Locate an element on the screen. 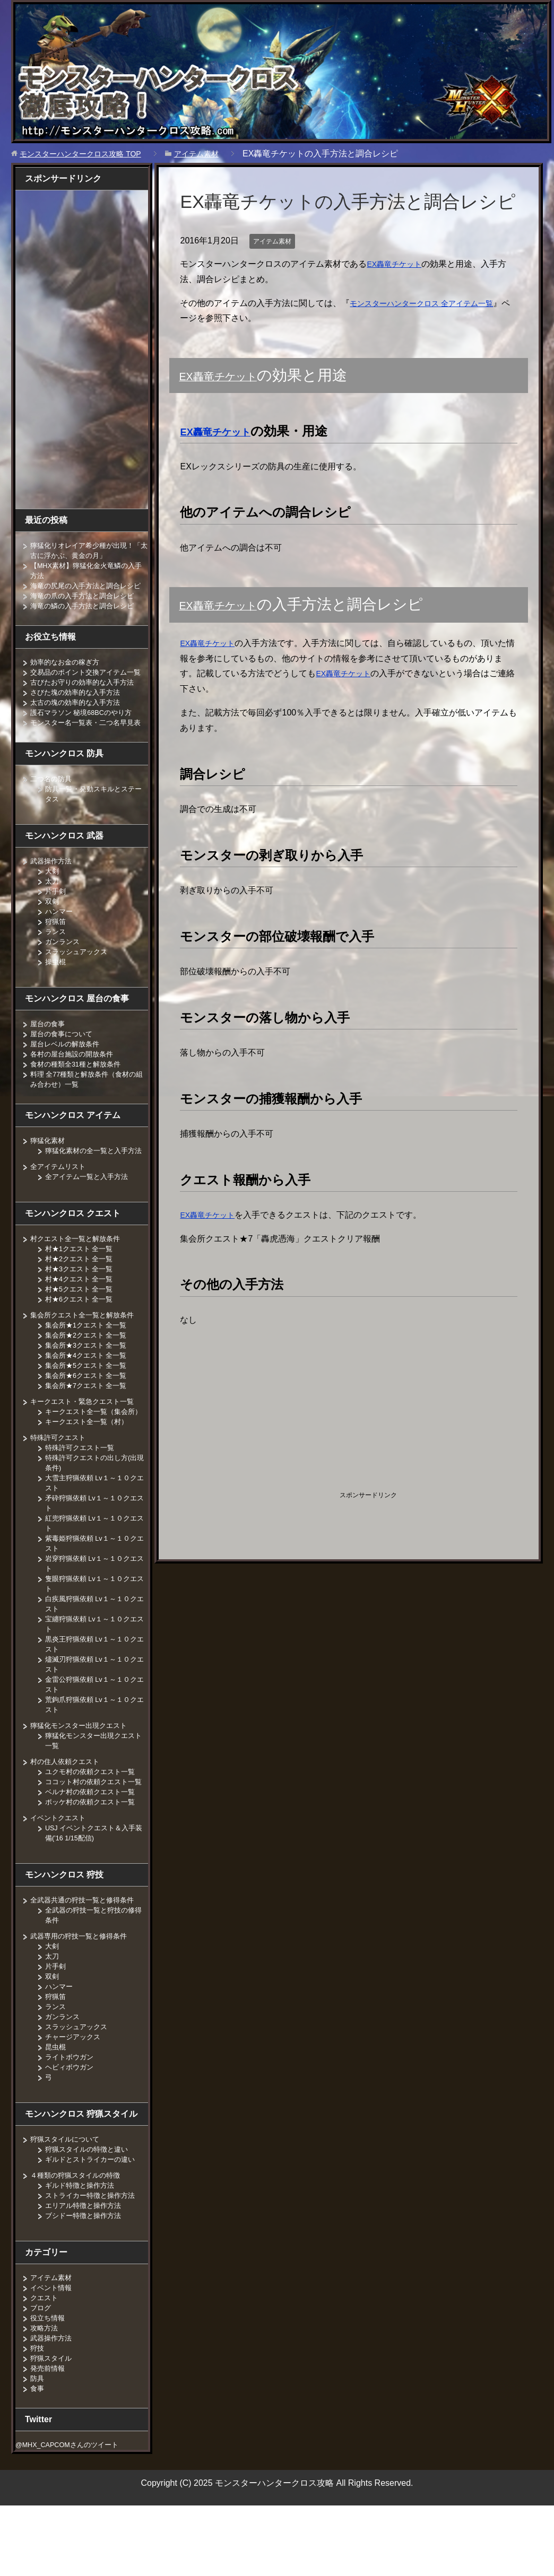 This screenshot has width=554, height=2576. スラッシュアックス is located at coordinates (78, 981).